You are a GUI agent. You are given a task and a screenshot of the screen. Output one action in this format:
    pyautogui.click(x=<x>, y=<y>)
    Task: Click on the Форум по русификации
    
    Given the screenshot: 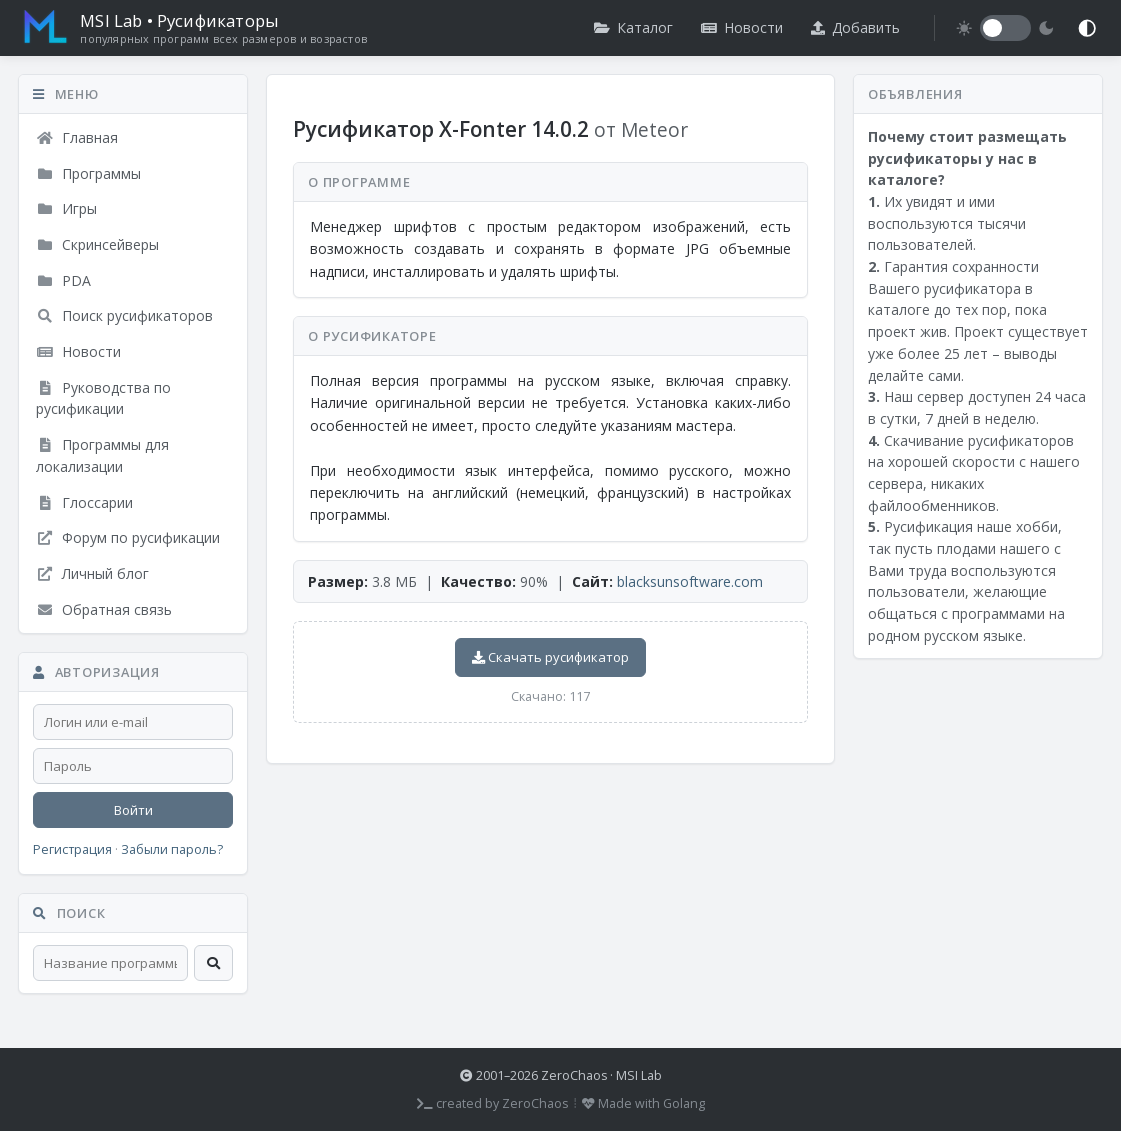 What is the action you would take?
    pyautogui.click(x=128, y=537)
    